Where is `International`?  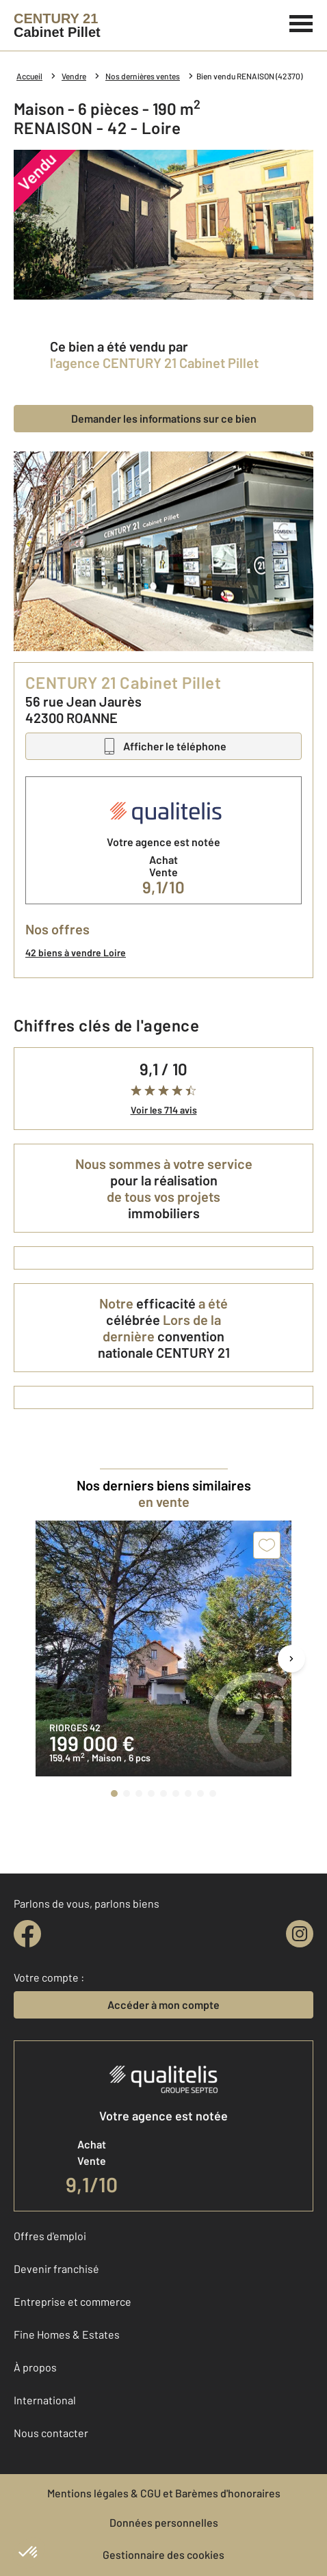 International is located at coordinates (45, 2399).